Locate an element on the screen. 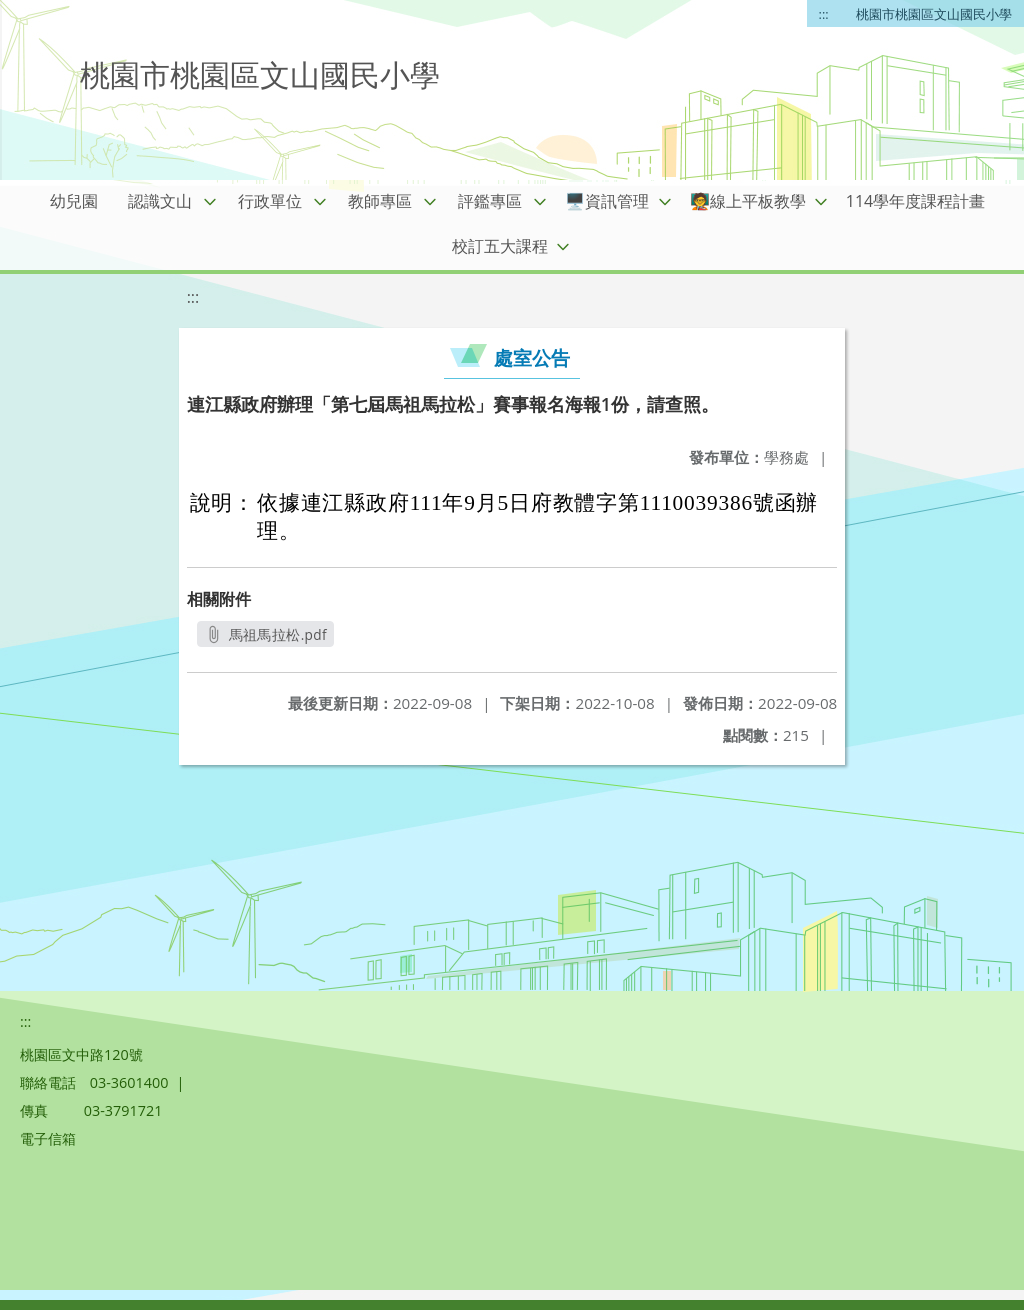 The width and height of the screenshot is (1024, 1310). 校訂五大課程 is located at coordinates (500, 246).